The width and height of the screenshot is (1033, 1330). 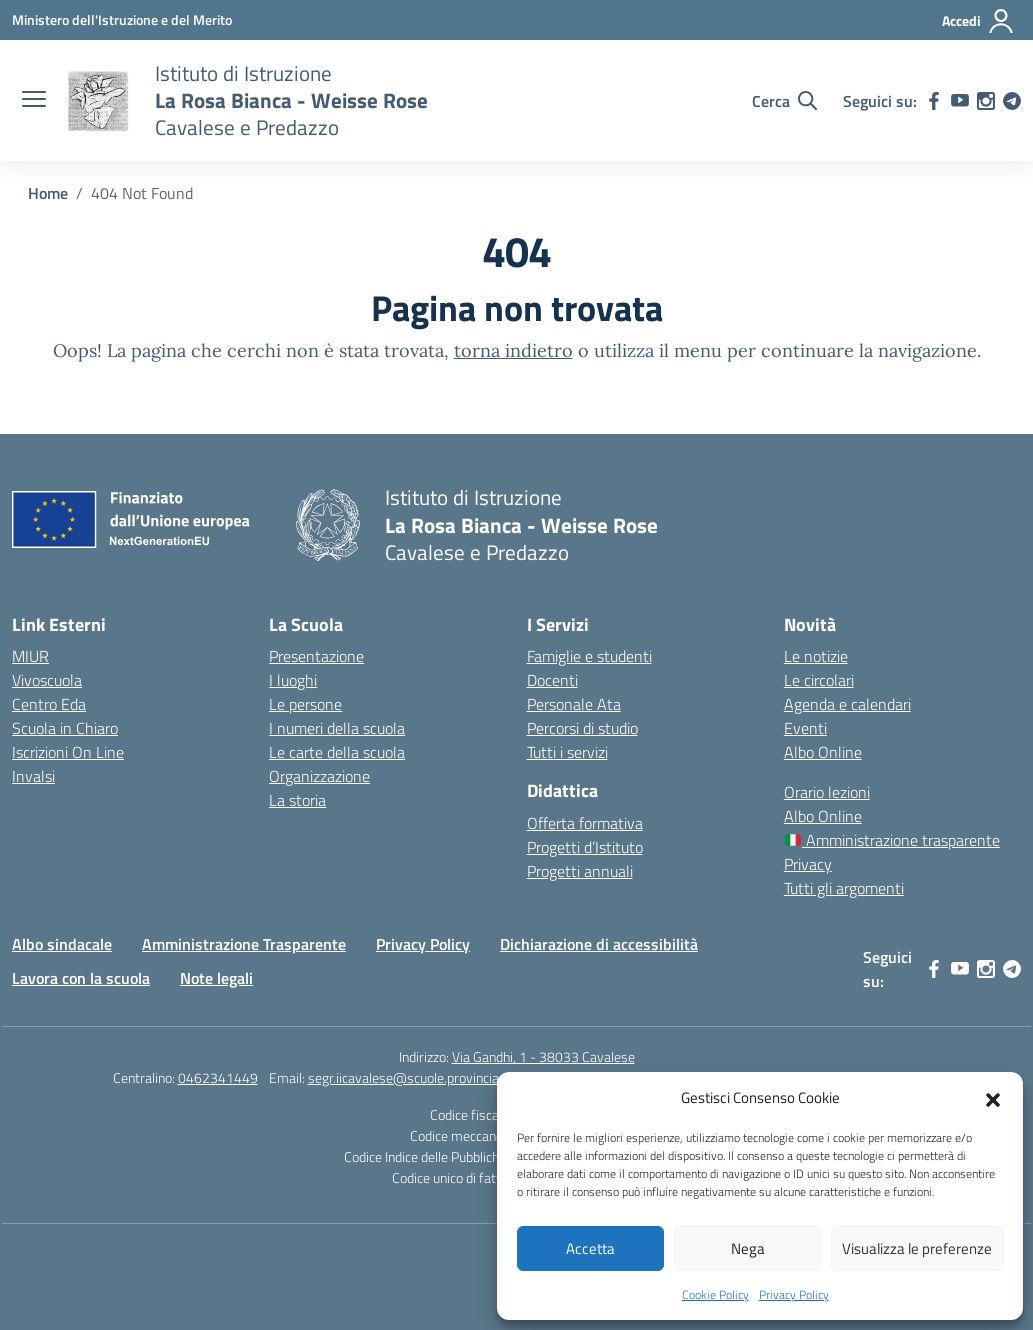 I want to click on Accetta, so click(x=590, y=1248).